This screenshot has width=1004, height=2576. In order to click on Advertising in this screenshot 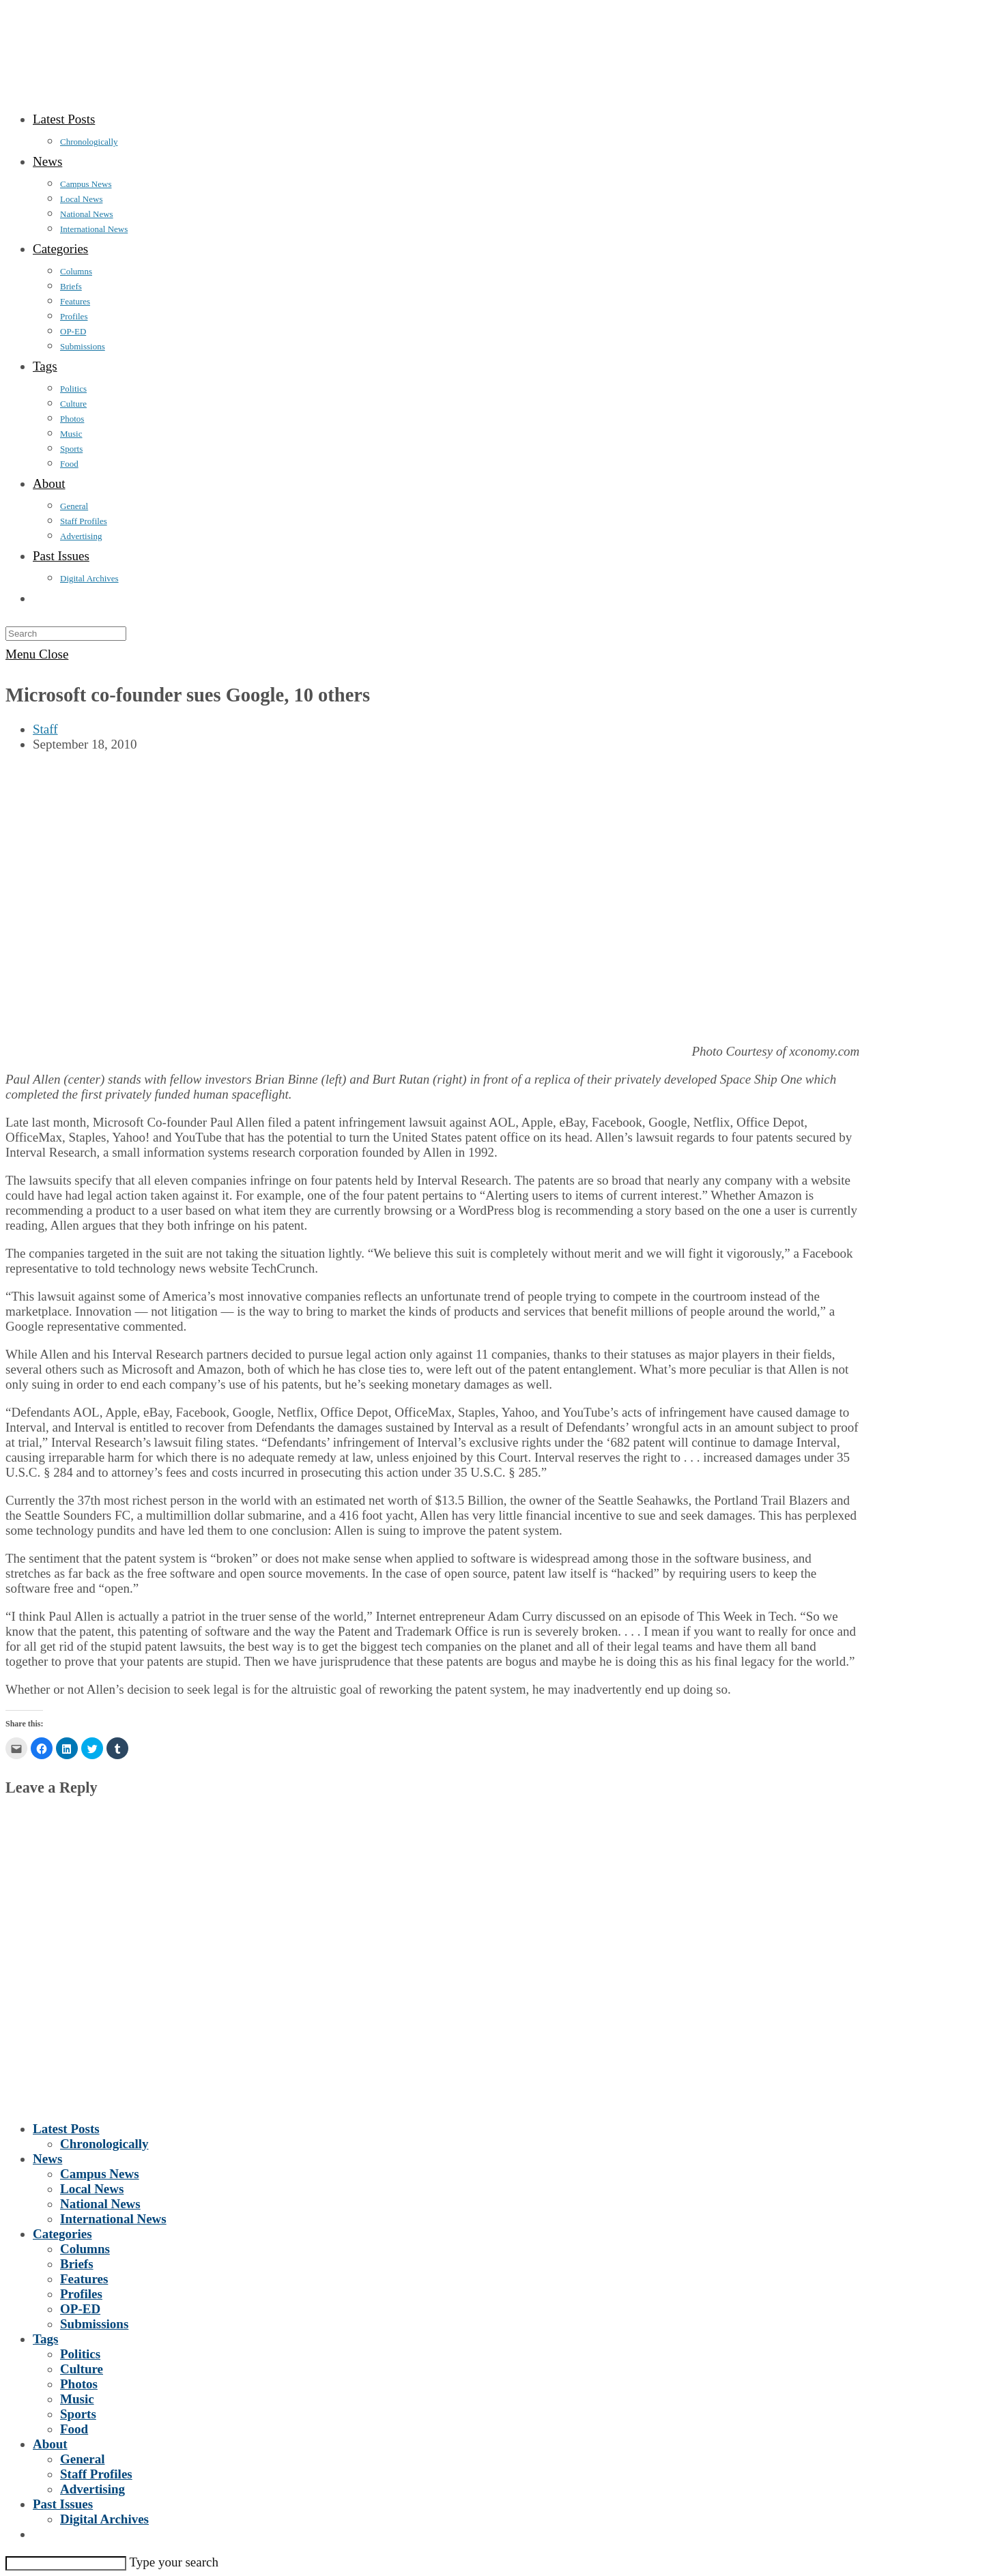, I will do `click(92, 2489)`.